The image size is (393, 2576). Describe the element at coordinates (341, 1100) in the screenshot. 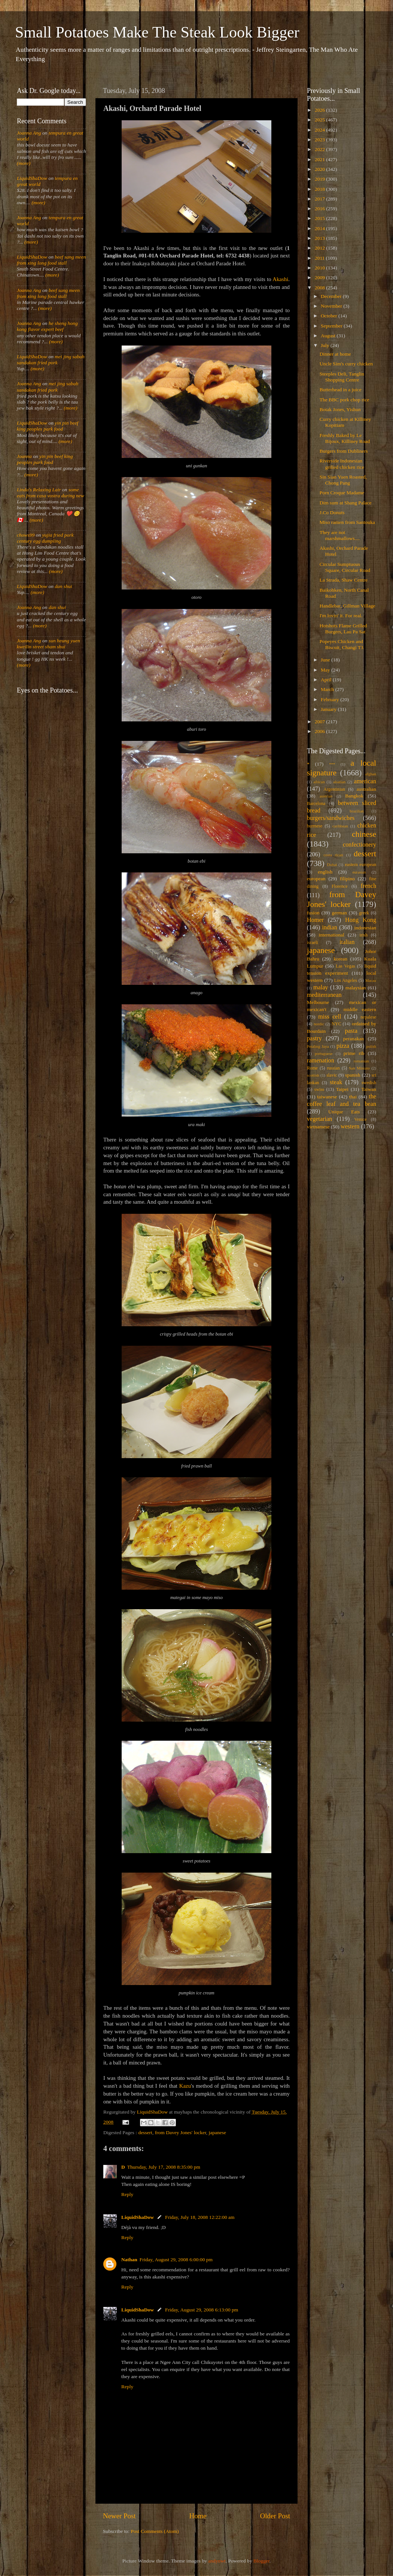

I see `the coffee leaf and tea bean` at that location.